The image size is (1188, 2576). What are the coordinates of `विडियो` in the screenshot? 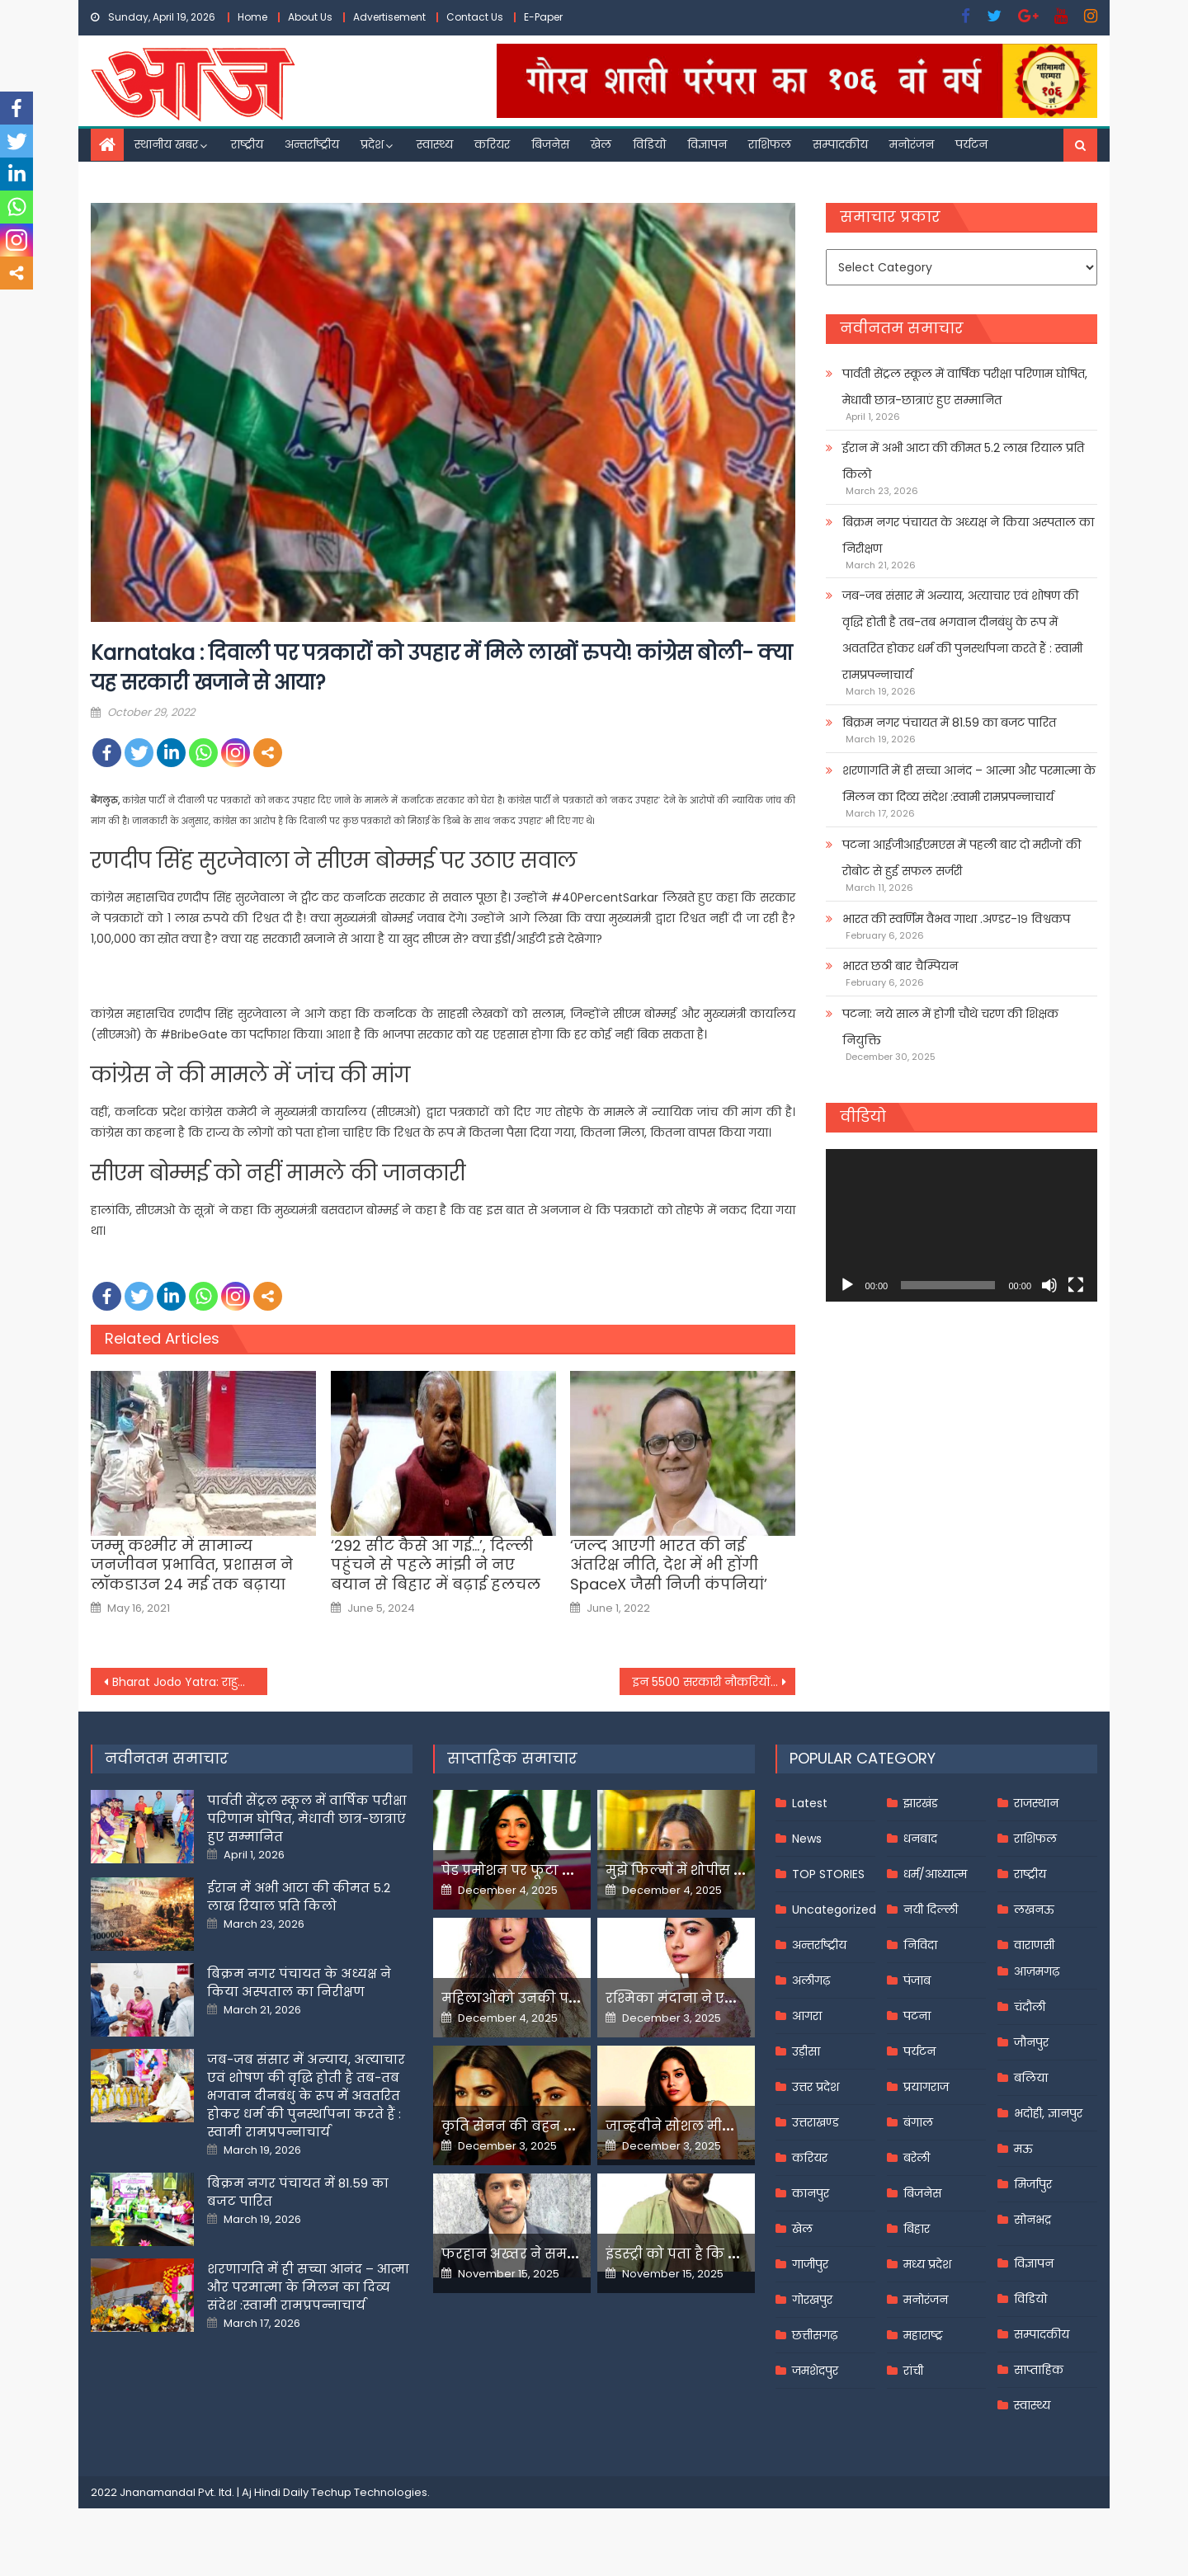 It's located at (649, 144).